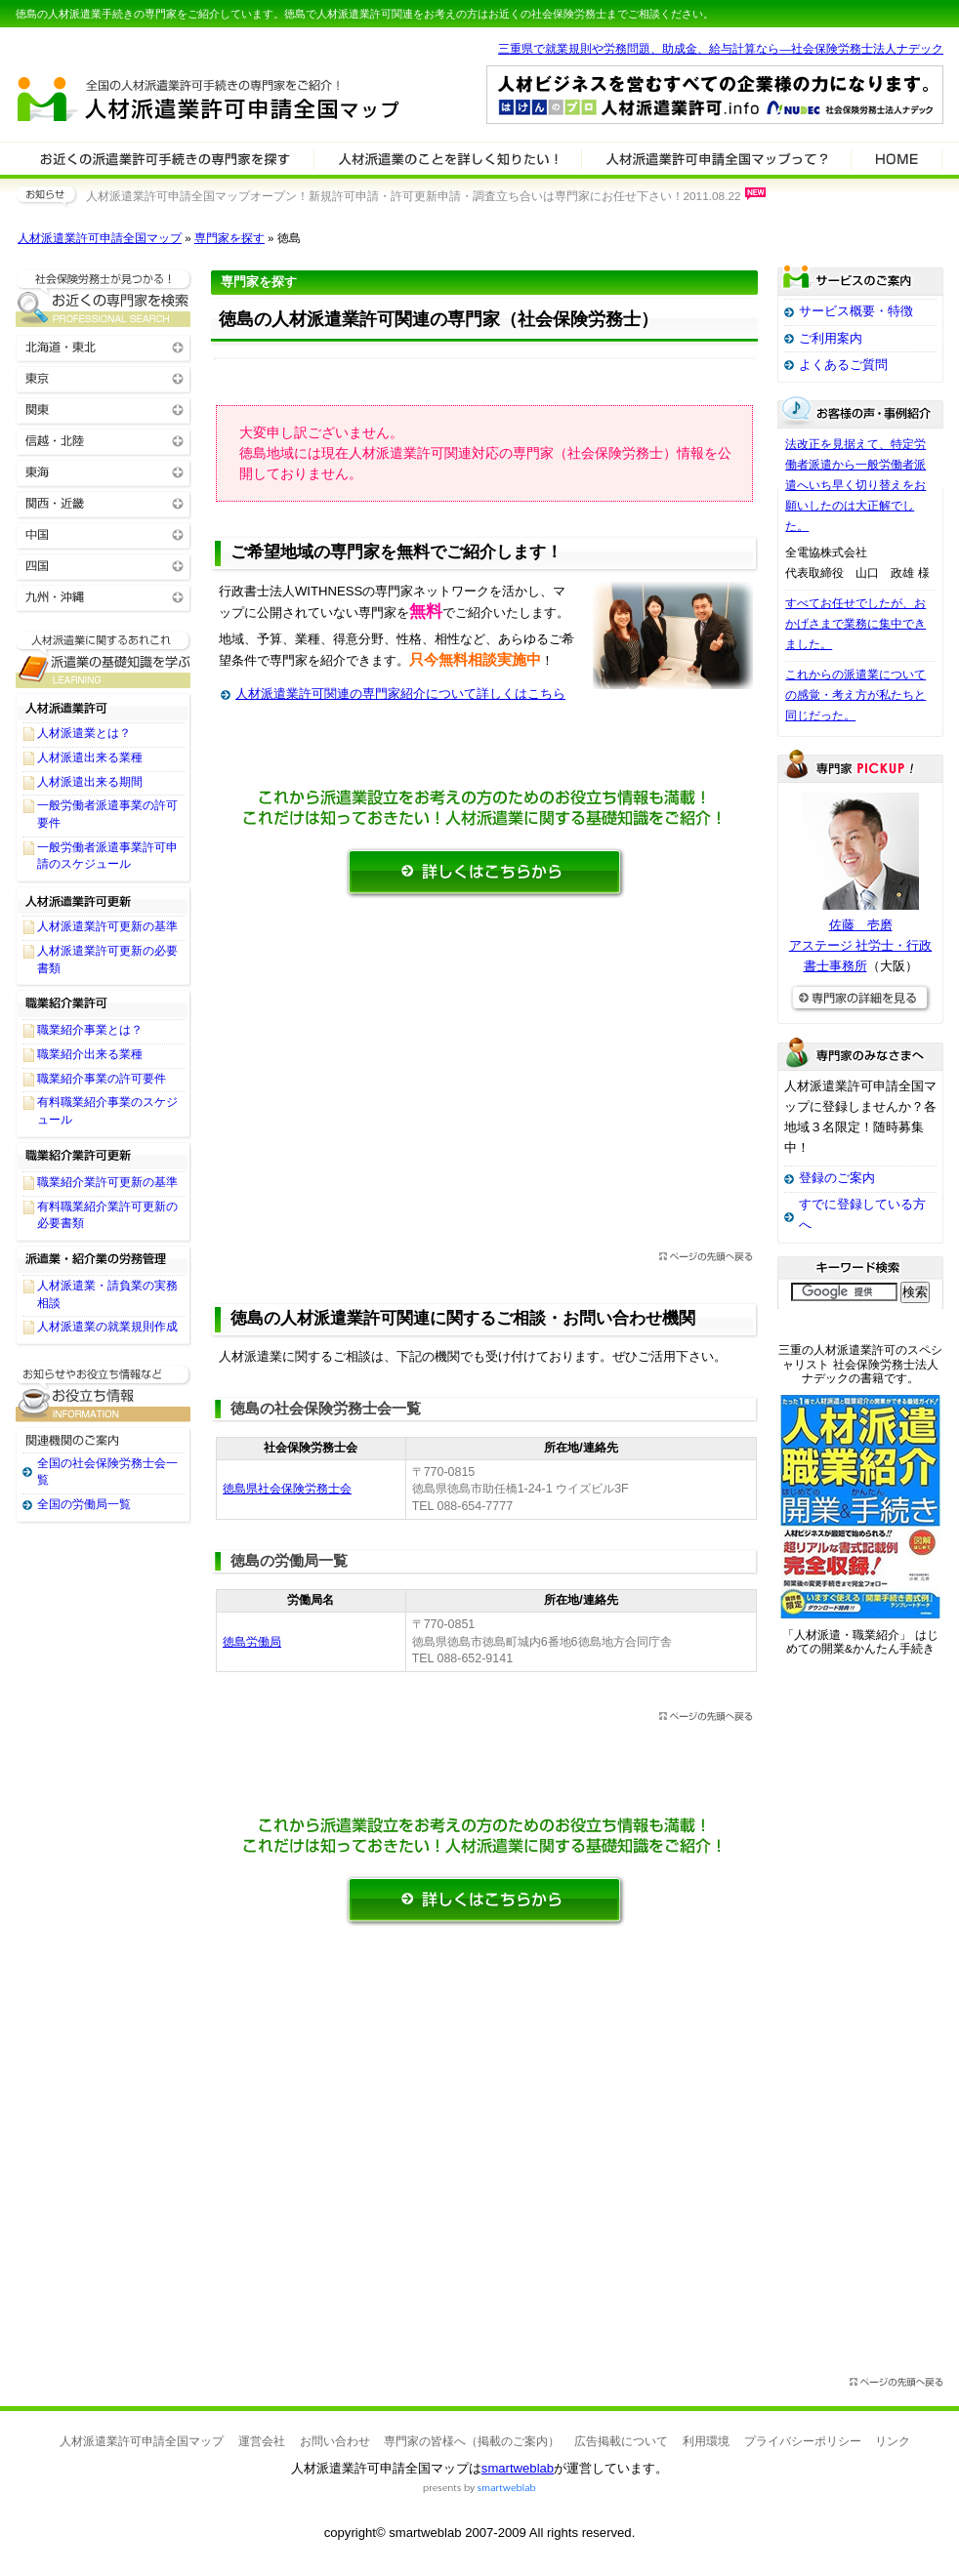 Image resolution: width=959 pixels, height=2576 pixels. I want to click on サービス概要・特徴, so click(856, 311).